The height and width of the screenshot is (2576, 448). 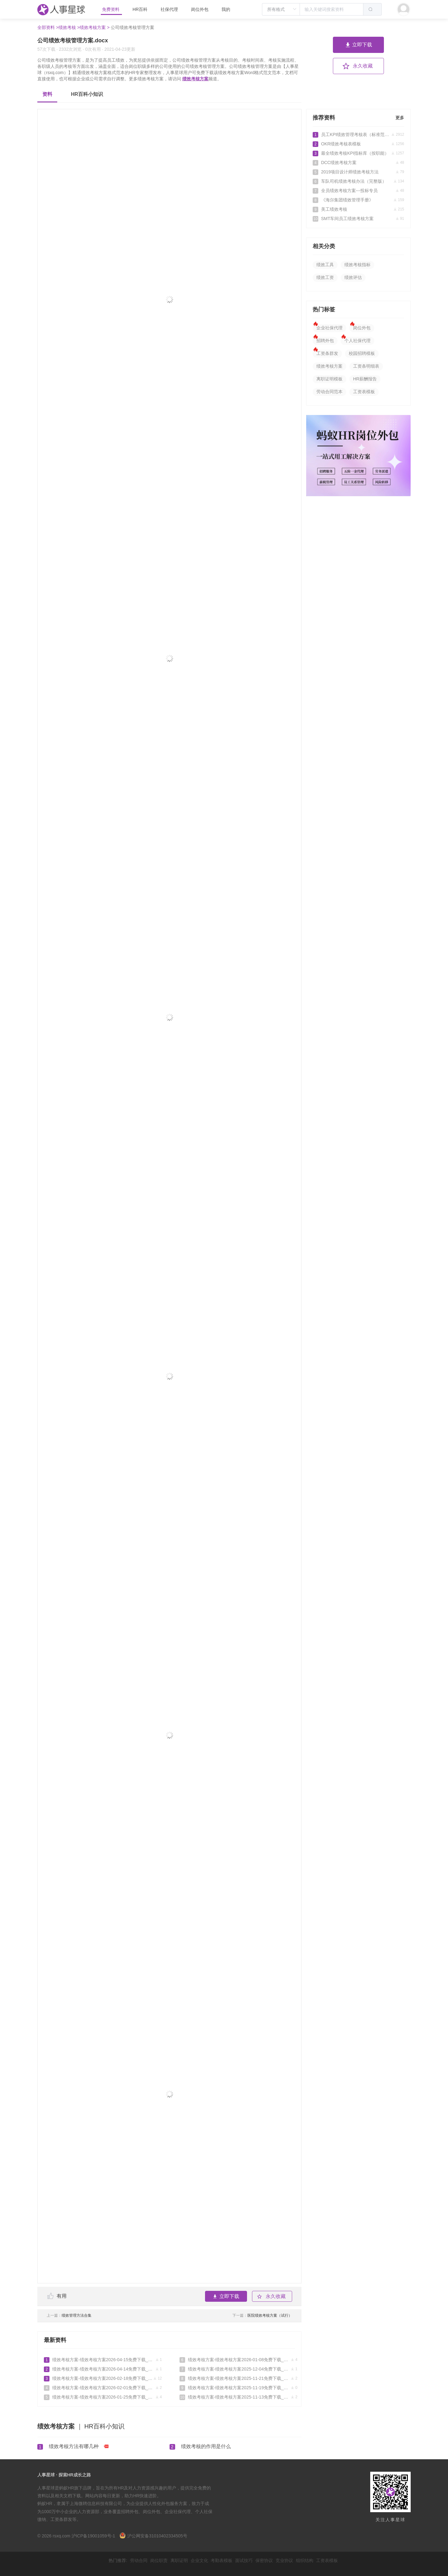 What do you see at coordinates (103, 2388) in the screenshot?
I see `绩效考核方案-绩效考核方案2026-02-01免费下载_人事星球` at bounding box center [103, 2388].